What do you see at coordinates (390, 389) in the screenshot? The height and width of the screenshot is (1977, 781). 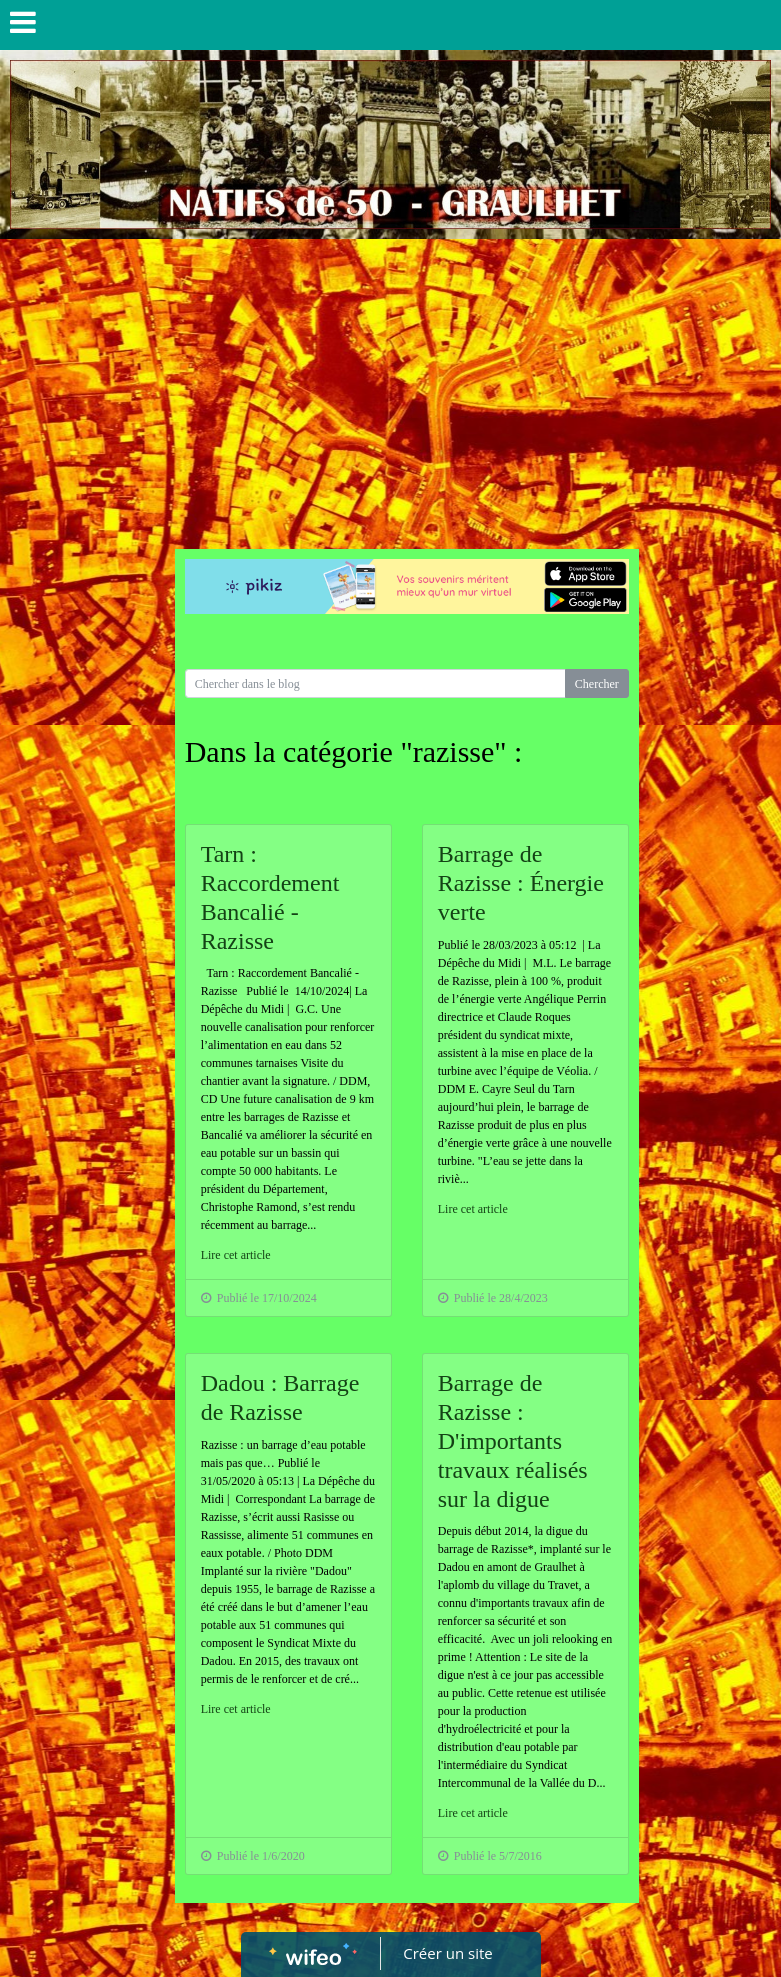 I see `[Advertisement]` at bounding box center [390, 389].